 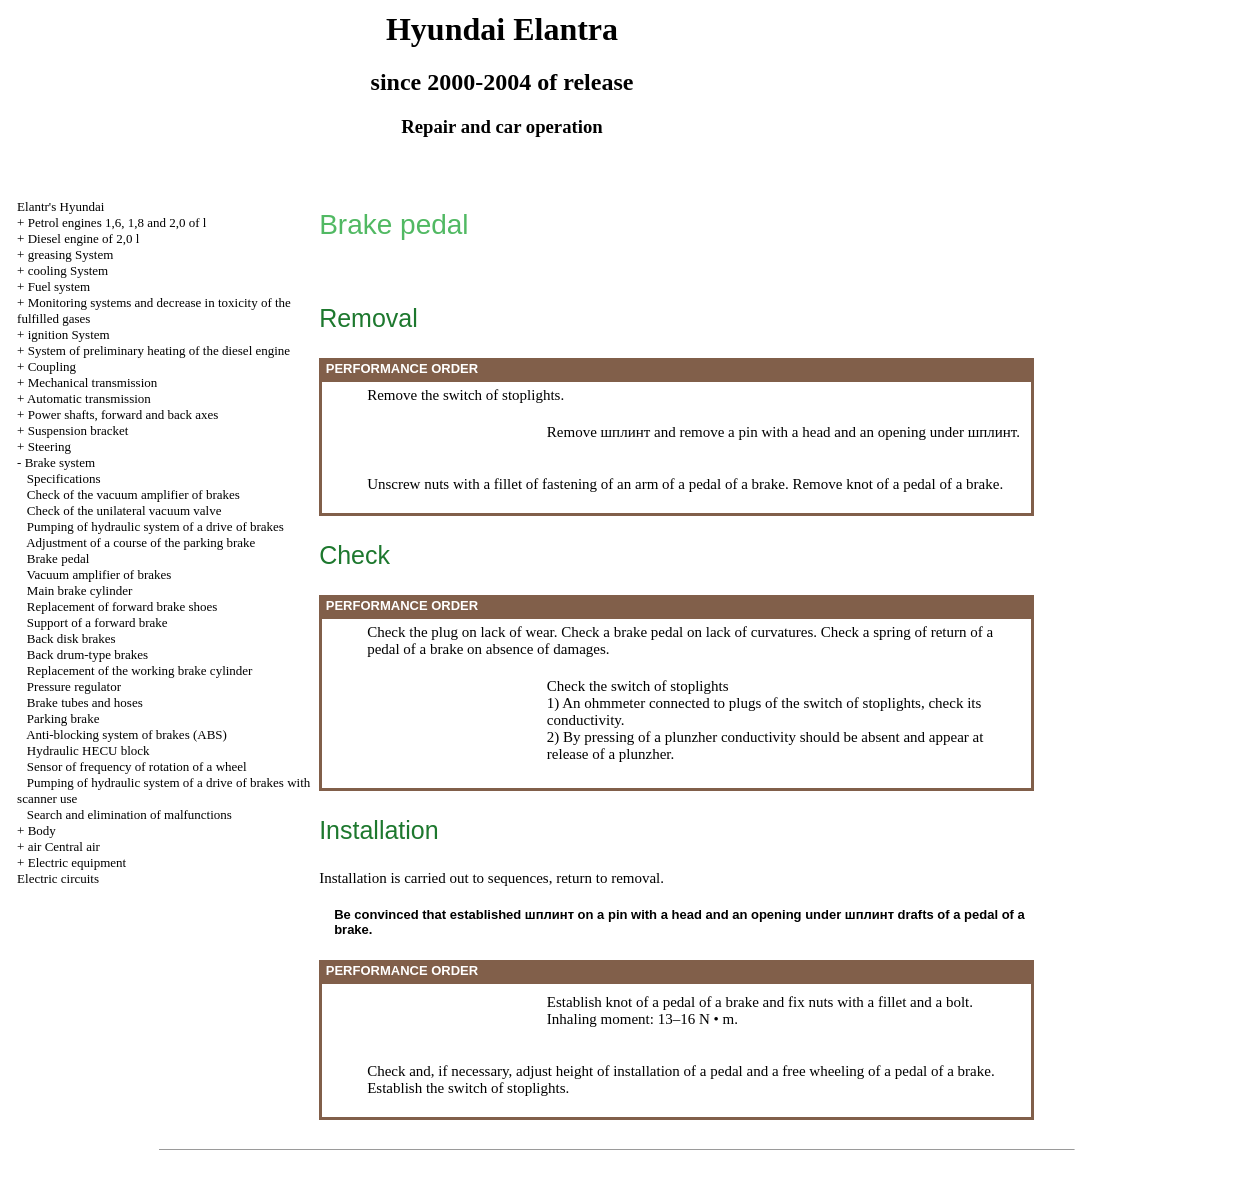 What do you see at coordinates (126, 734) in the screenshot?
I see `Anti-blocking system of brakes (ABS)` at bounding box center [126, 734].